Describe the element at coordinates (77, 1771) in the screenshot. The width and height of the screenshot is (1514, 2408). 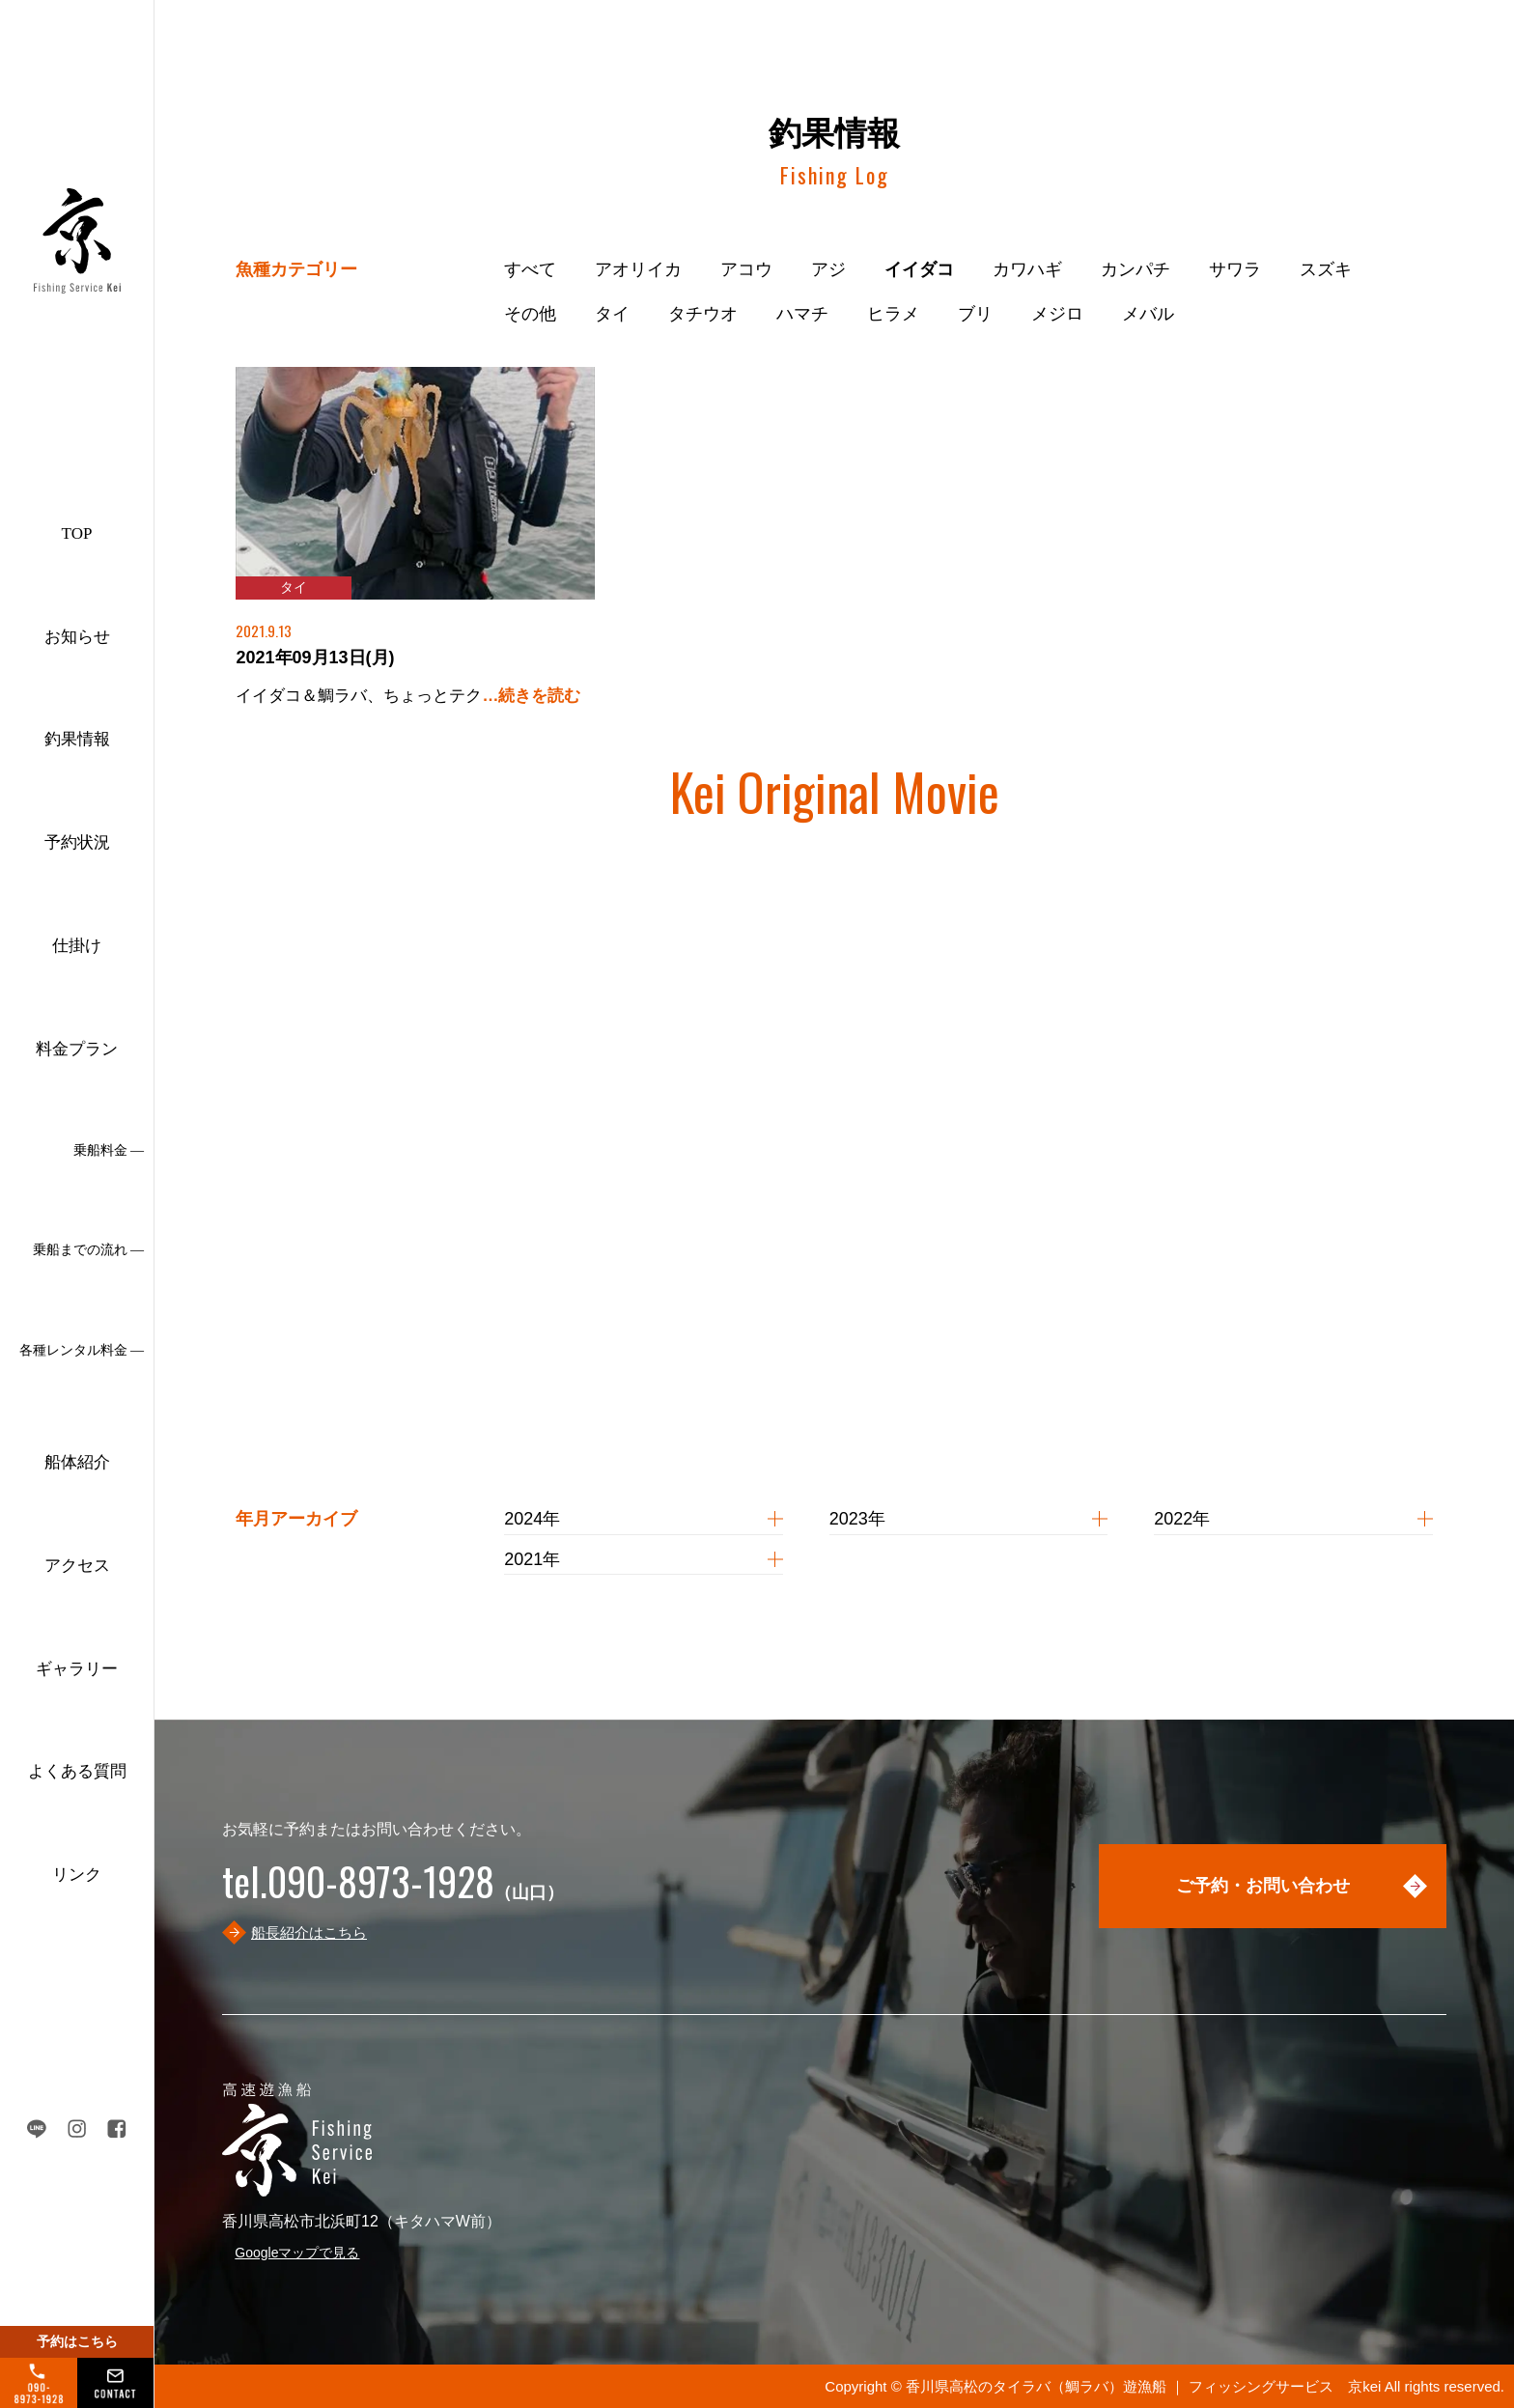
I see `よくある質問` at that location.